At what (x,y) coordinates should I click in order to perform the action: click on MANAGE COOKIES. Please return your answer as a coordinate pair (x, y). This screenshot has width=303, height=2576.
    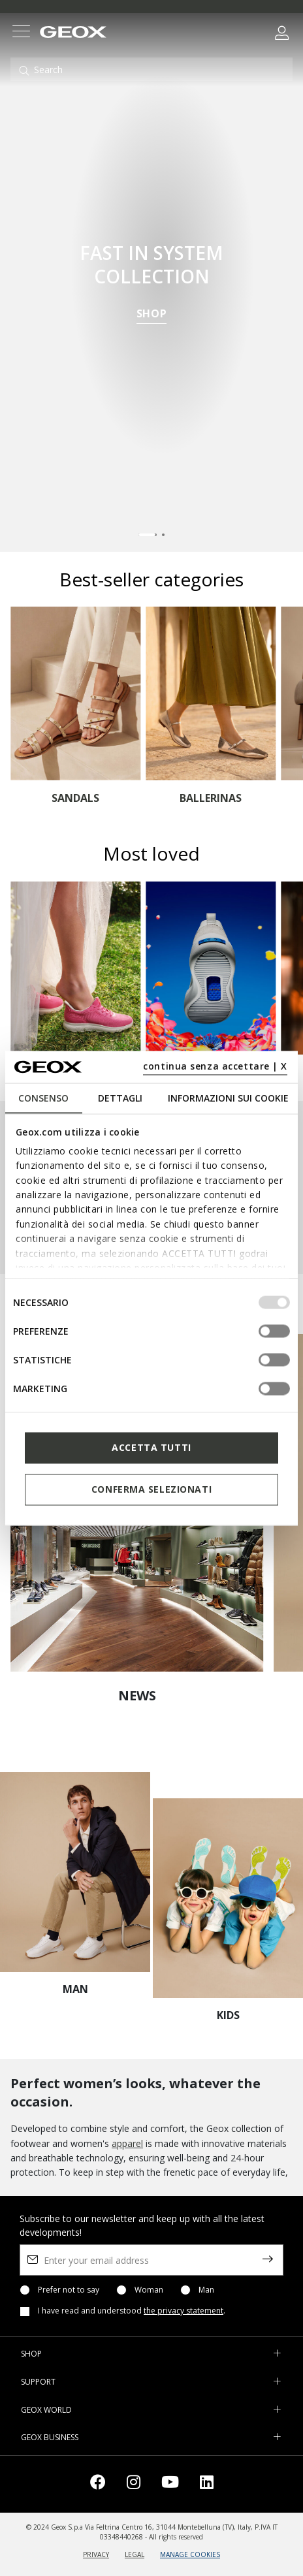
    Looking at the image, I should click on (190, 2554).